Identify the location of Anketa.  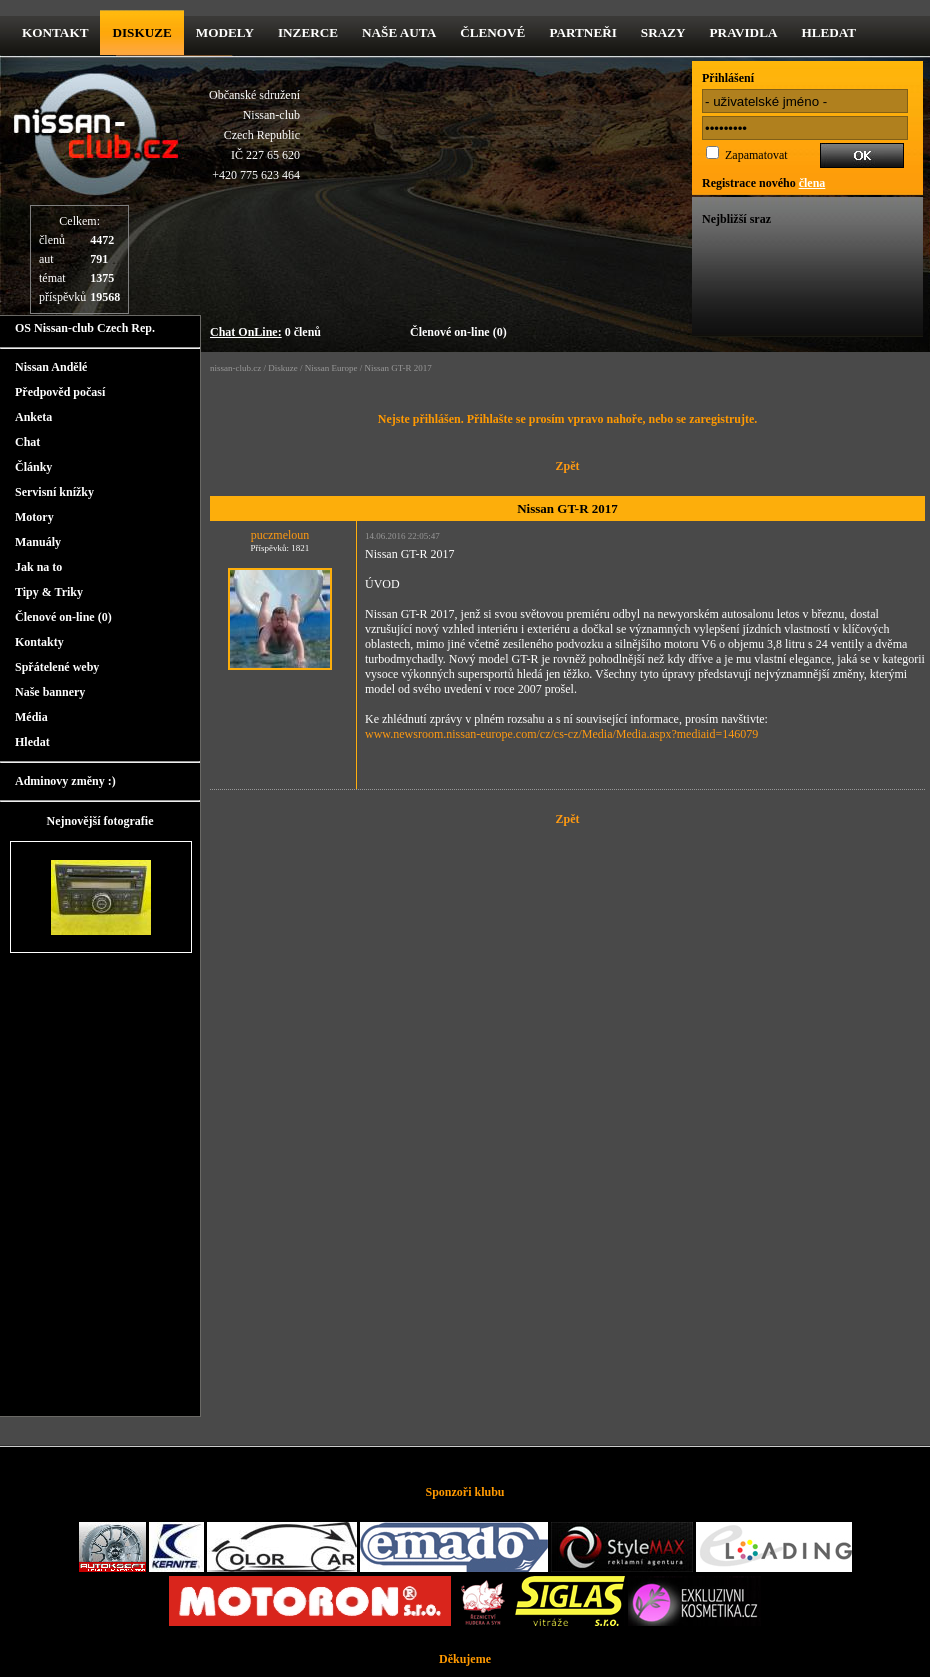
(33, 417).